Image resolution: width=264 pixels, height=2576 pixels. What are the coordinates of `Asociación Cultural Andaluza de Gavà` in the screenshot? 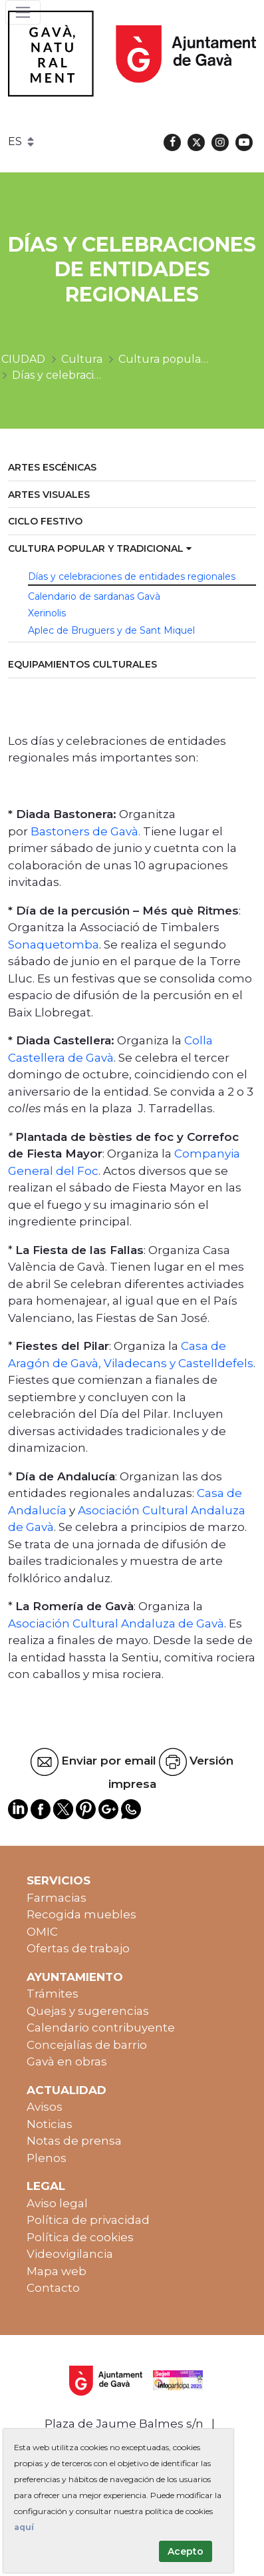 It's located at (116, 1623).